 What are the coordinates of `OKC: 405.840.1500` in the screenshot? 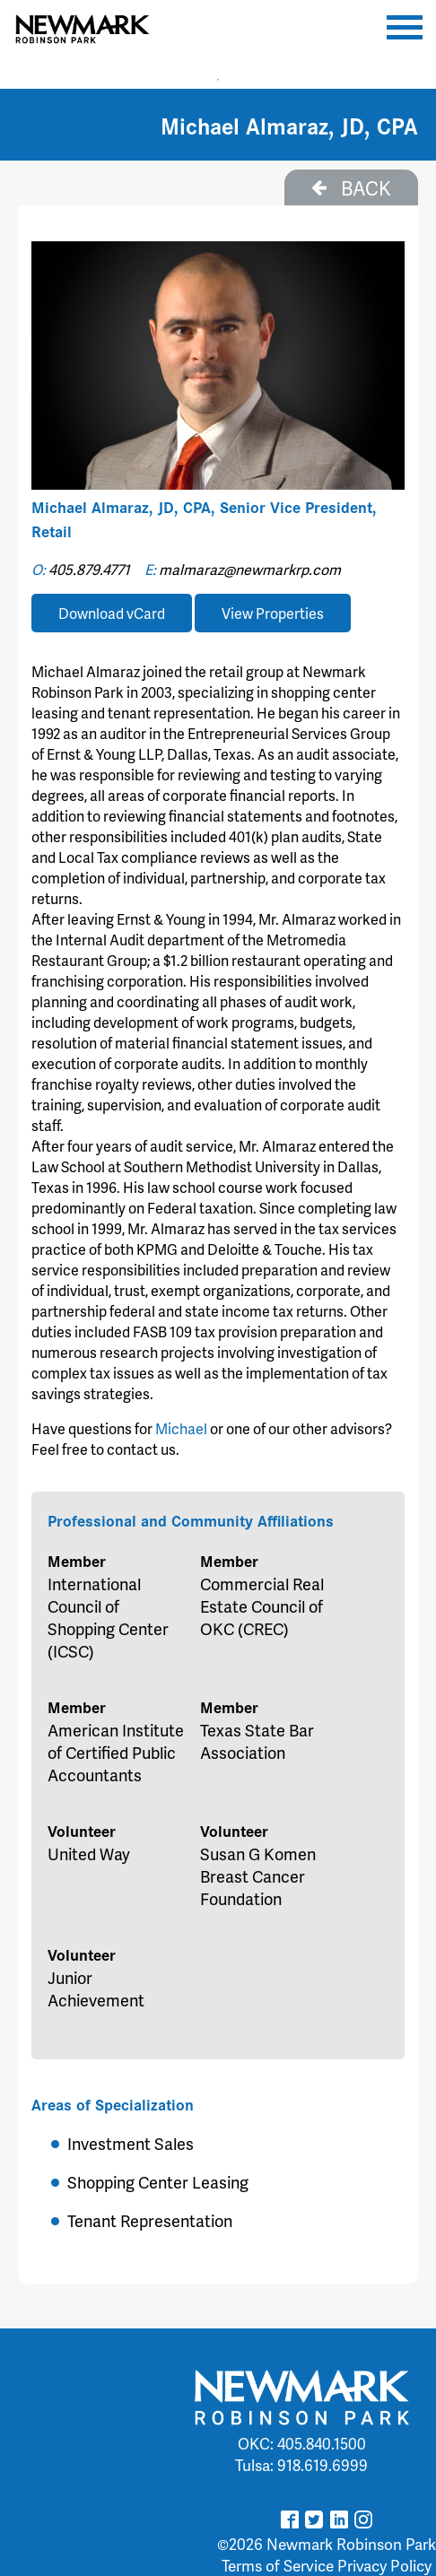 It's located at (302, 2443).